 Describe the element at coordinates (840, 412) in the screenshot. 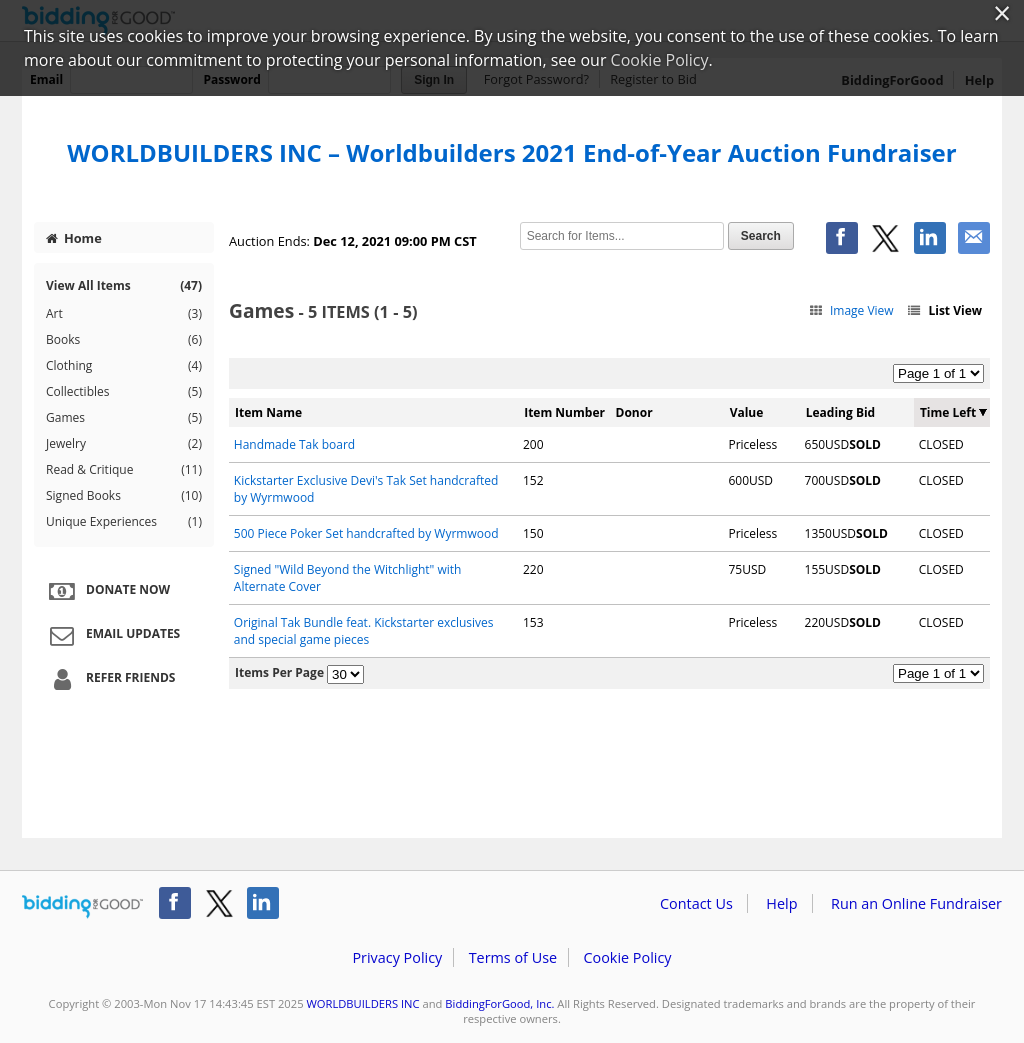

I see `Leading Bid` at that location.